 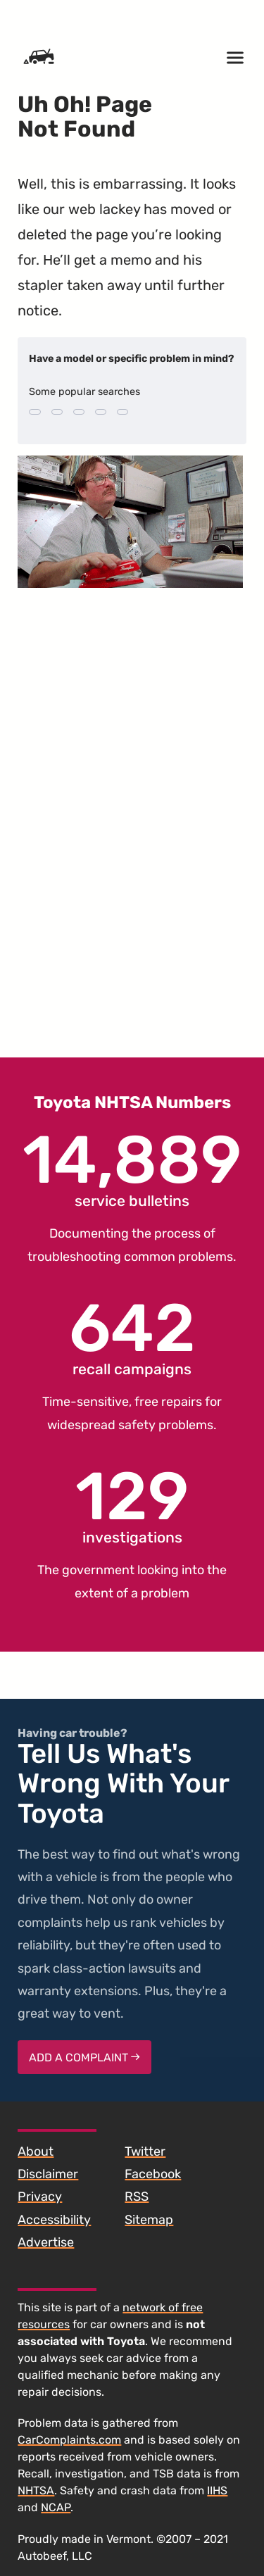 I want to click on Sitemap, so click(x=149, y=2220).